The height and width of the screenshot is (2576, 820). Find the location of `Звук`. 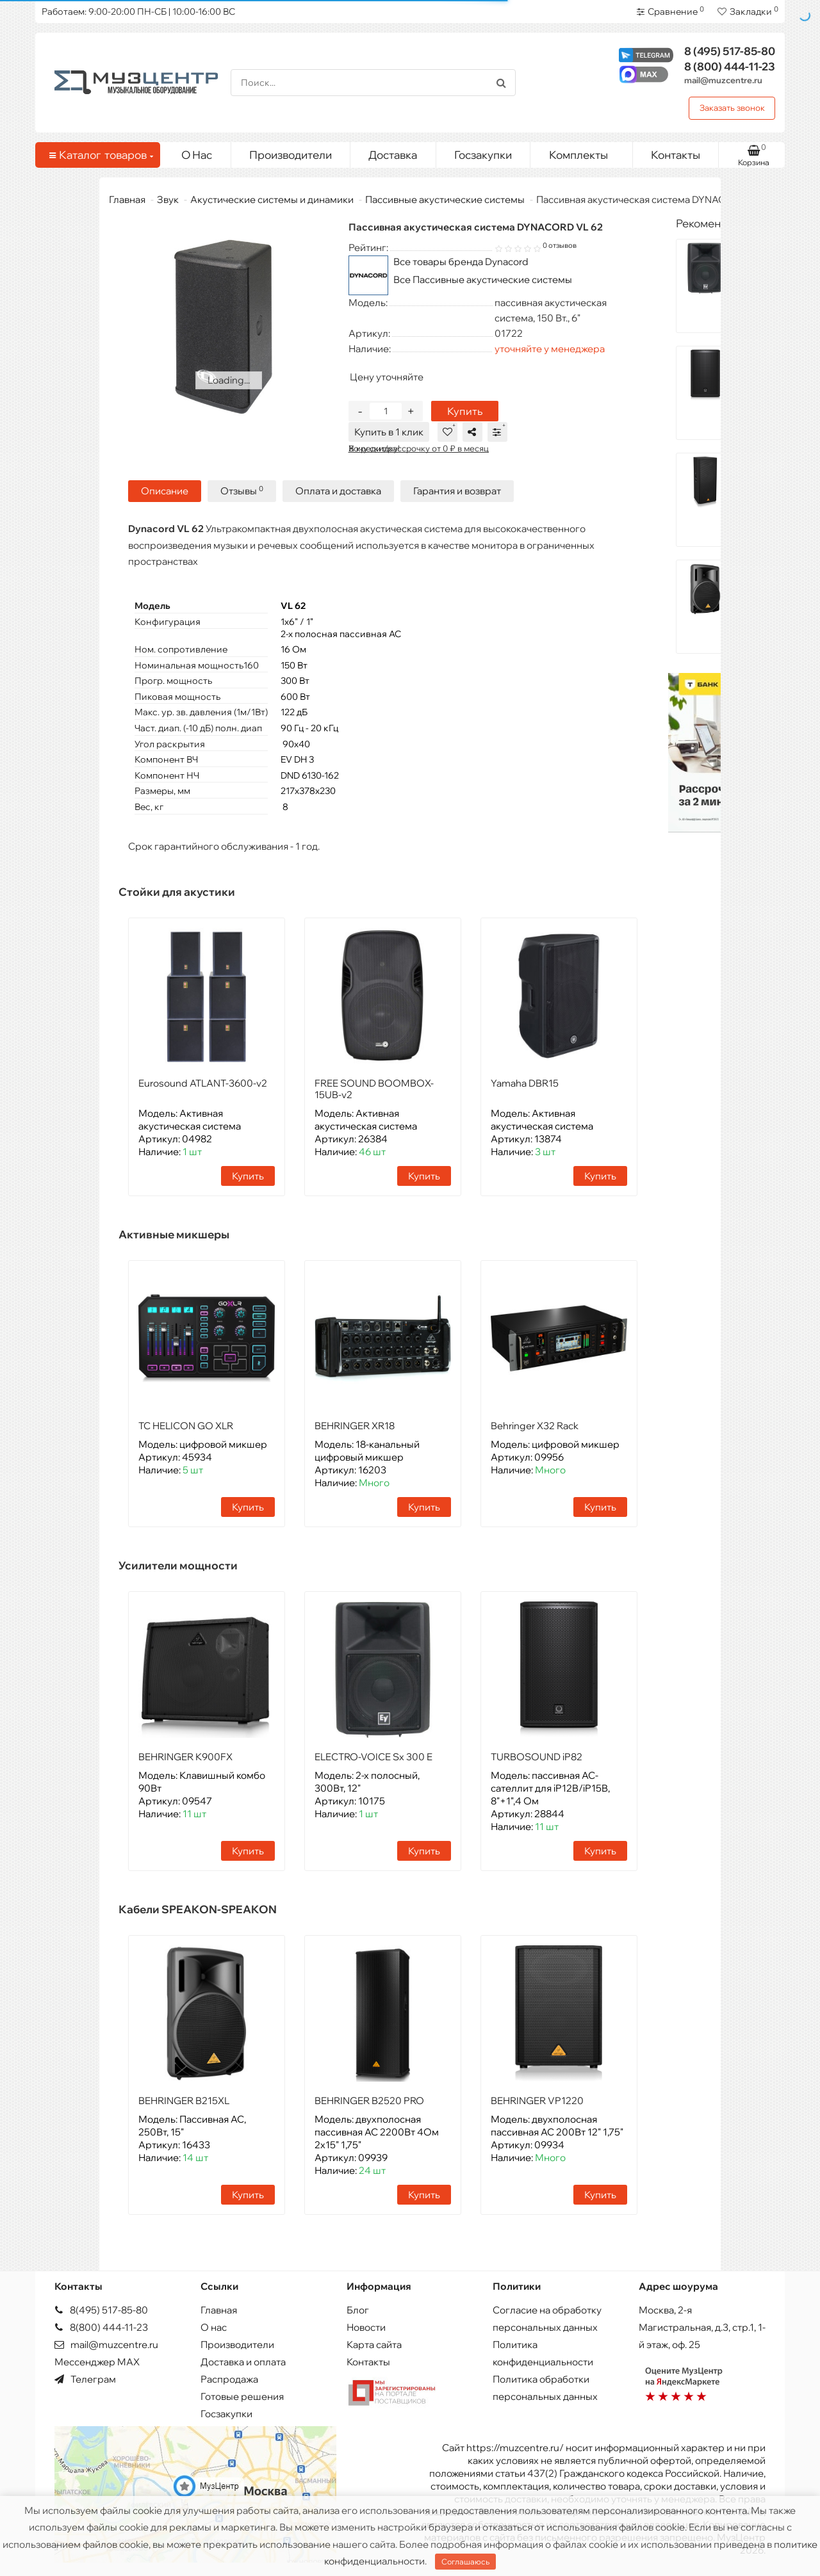

Звук is located at coordinates (168, 199).